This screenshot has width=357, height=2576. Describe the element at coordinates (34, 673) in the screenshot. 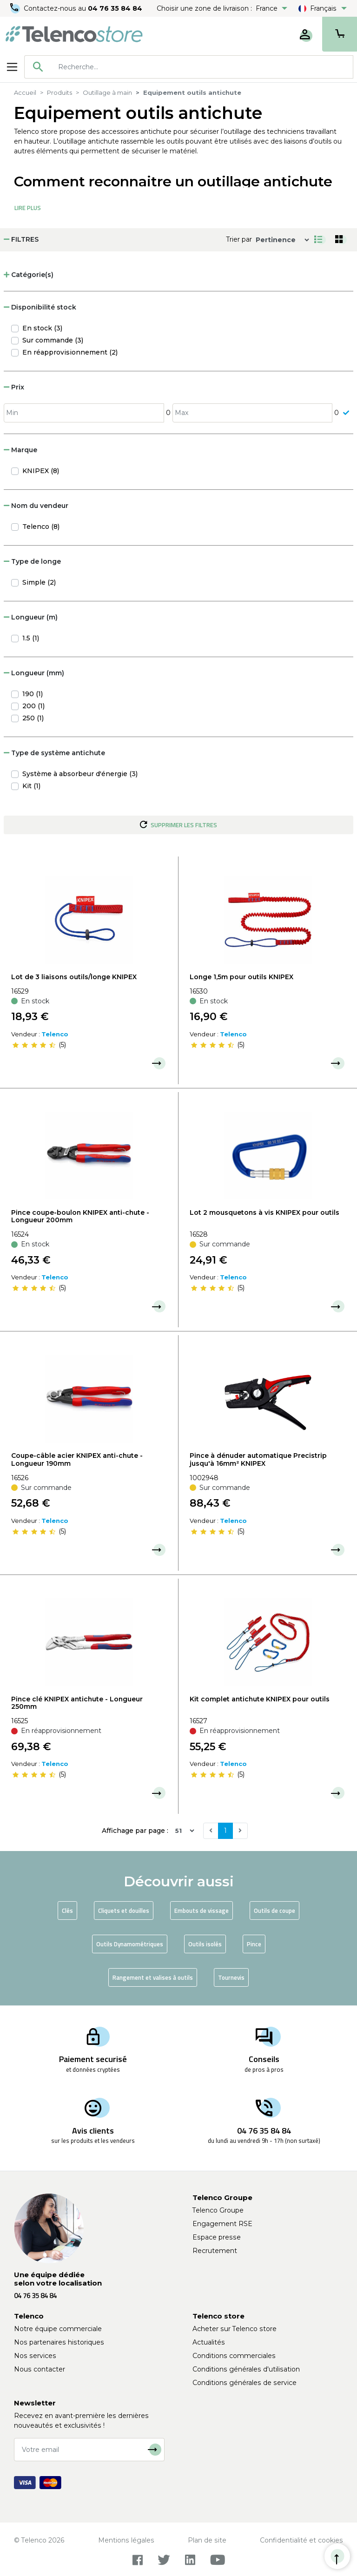

I see `Longueur (mm) [button]` at that location.